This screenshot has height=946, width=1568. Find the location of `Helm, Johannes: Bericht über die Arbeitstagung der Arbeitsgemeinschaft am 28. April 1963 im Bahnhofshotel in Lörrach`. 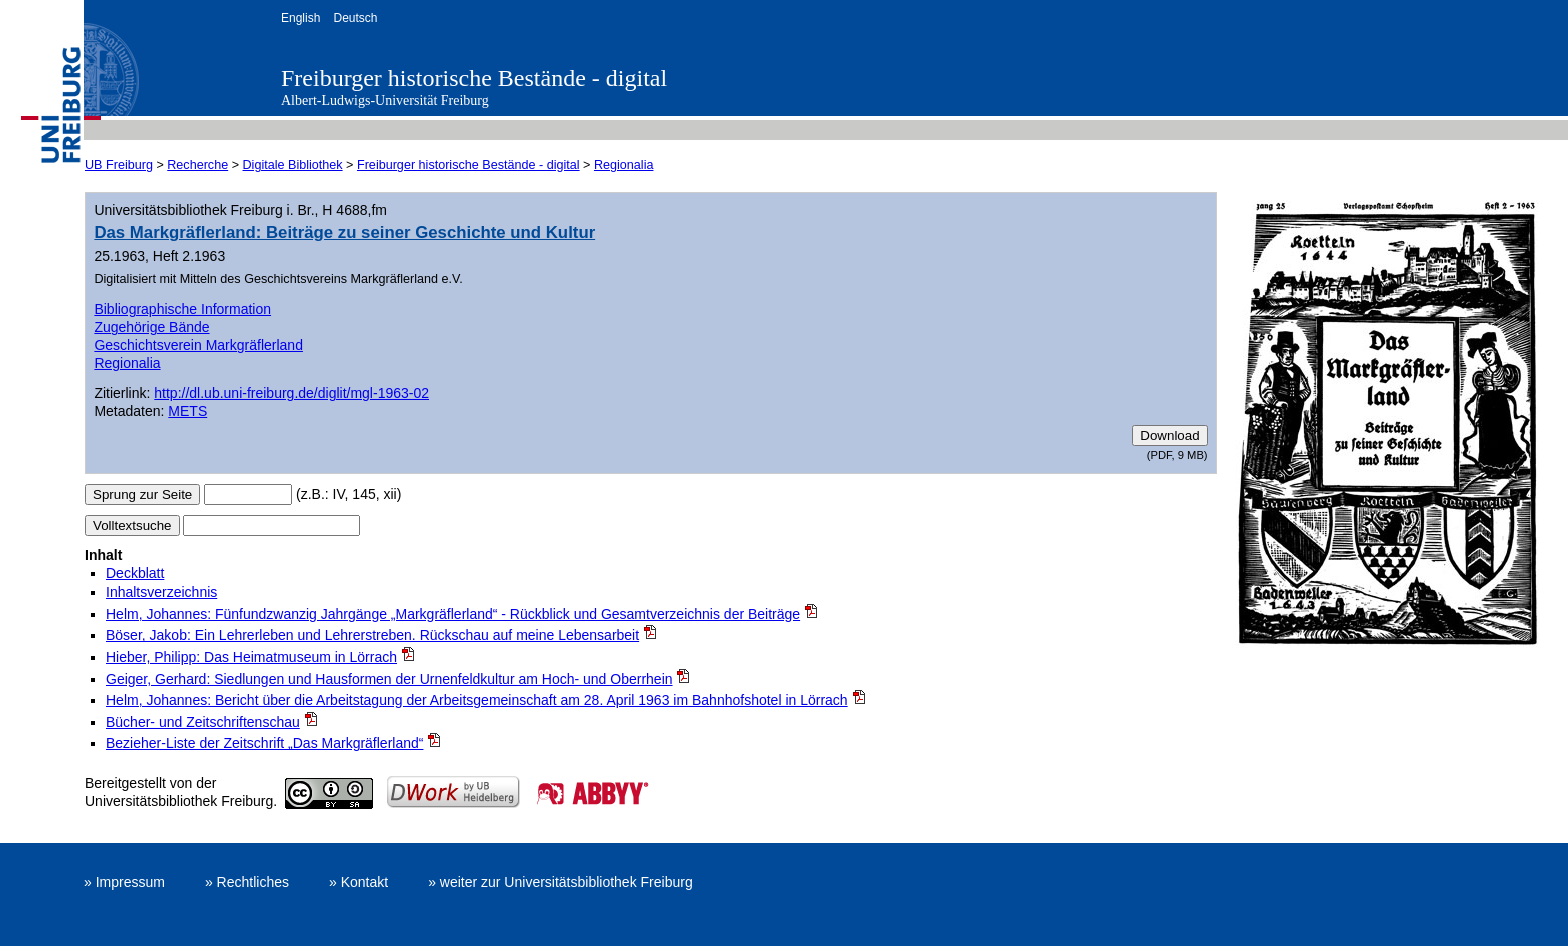

Helm, Johannes: Bericht über die Arbeitstagung der Arbeitsgemeinschaft am 28. April 1963 im Bahnhofshotel in Lörrach is located at coordinates (477, 700).